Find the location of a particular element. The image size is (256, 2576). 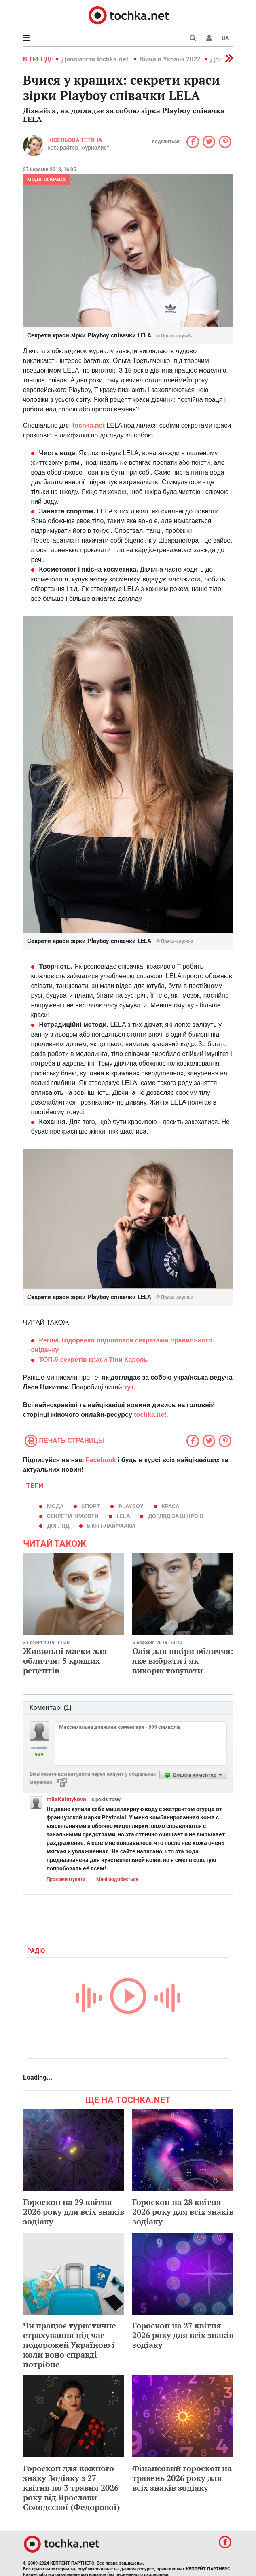

Допомогти tochka.net is located at coordinates (95, 59).